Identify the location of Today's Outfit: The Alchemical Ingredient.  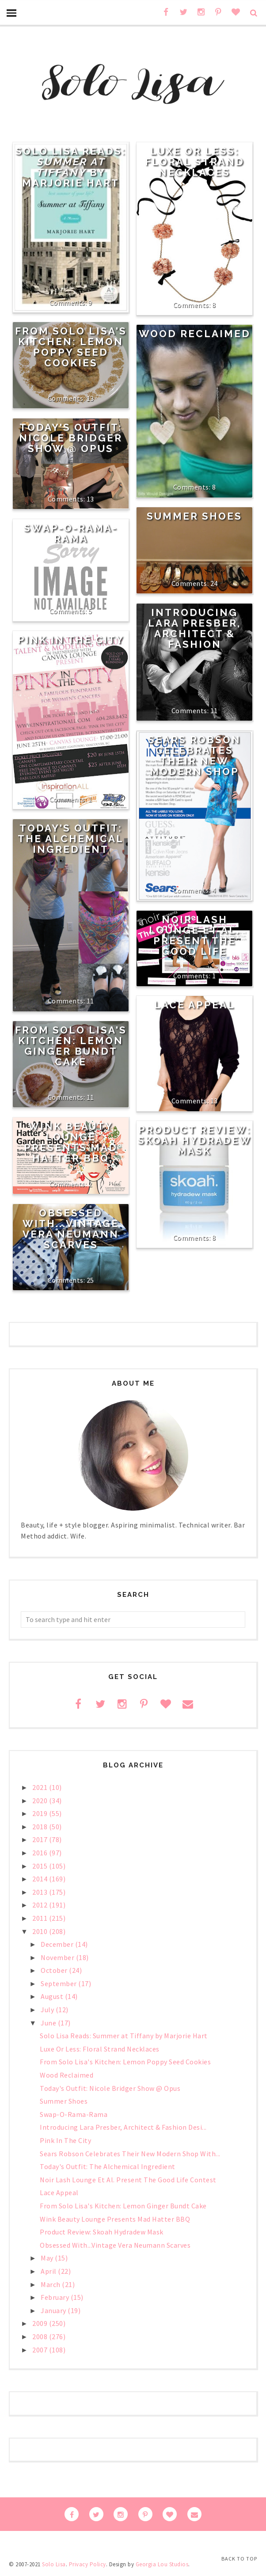
(71, 838).